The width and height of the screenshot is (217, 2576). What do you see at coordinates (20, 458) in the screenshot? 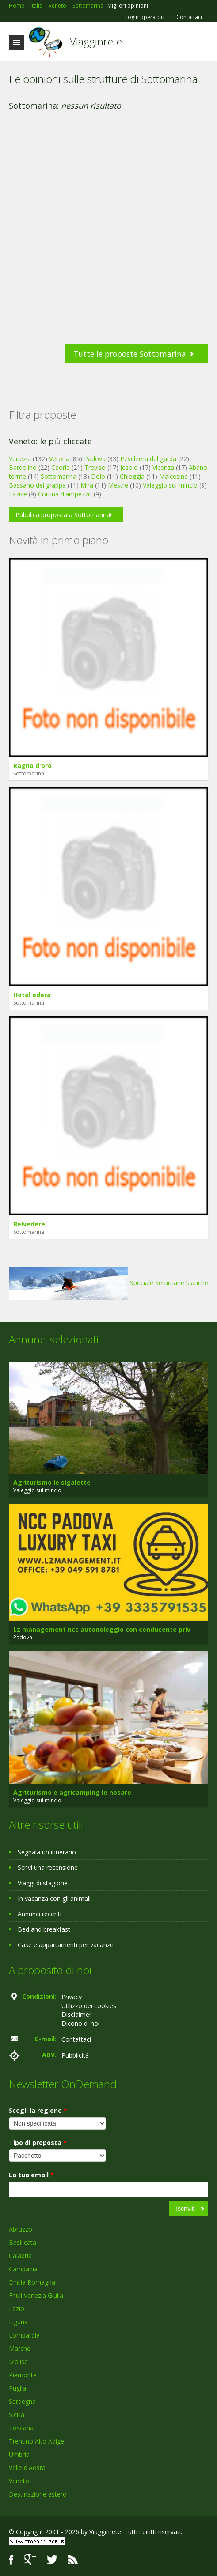
I see `Venezia` at bounding box center [20, 458].